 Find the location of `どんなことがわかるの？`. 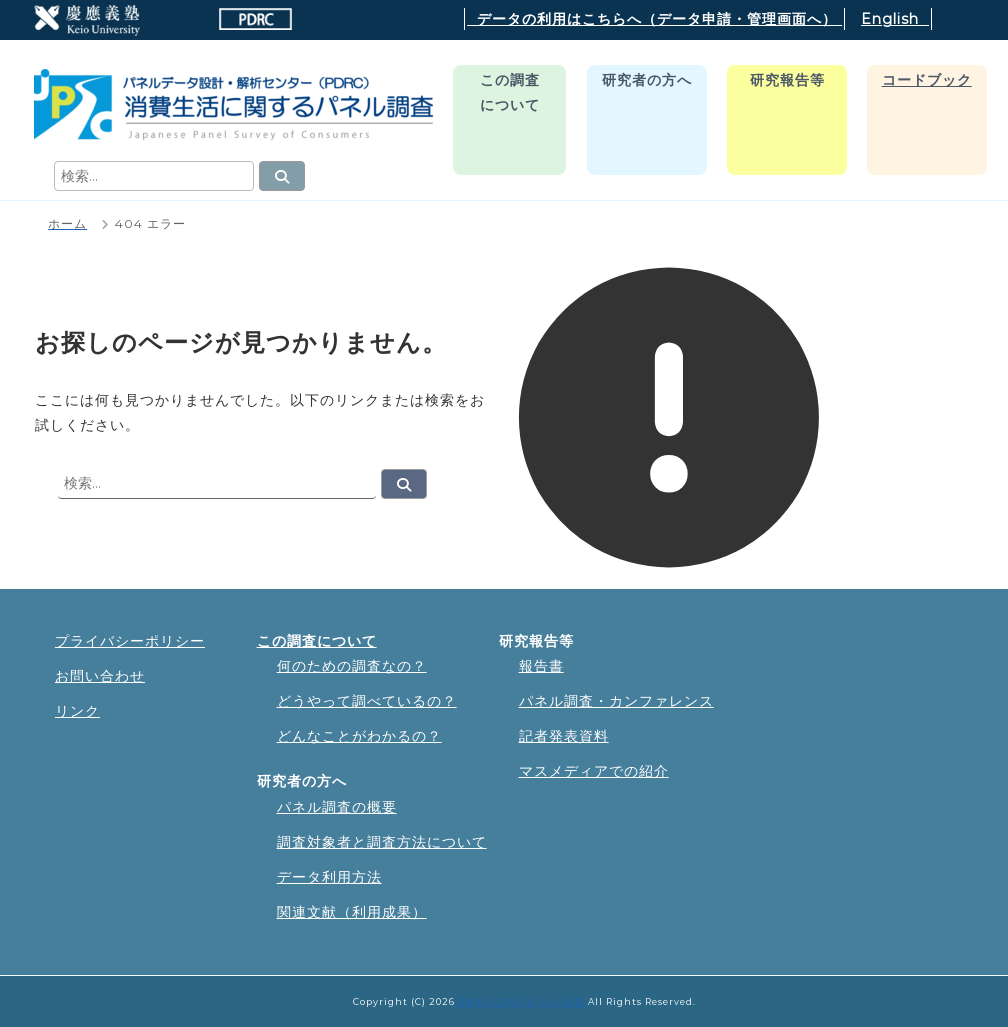

どんなことがわかるの？ is located at coordinates (359, 736).